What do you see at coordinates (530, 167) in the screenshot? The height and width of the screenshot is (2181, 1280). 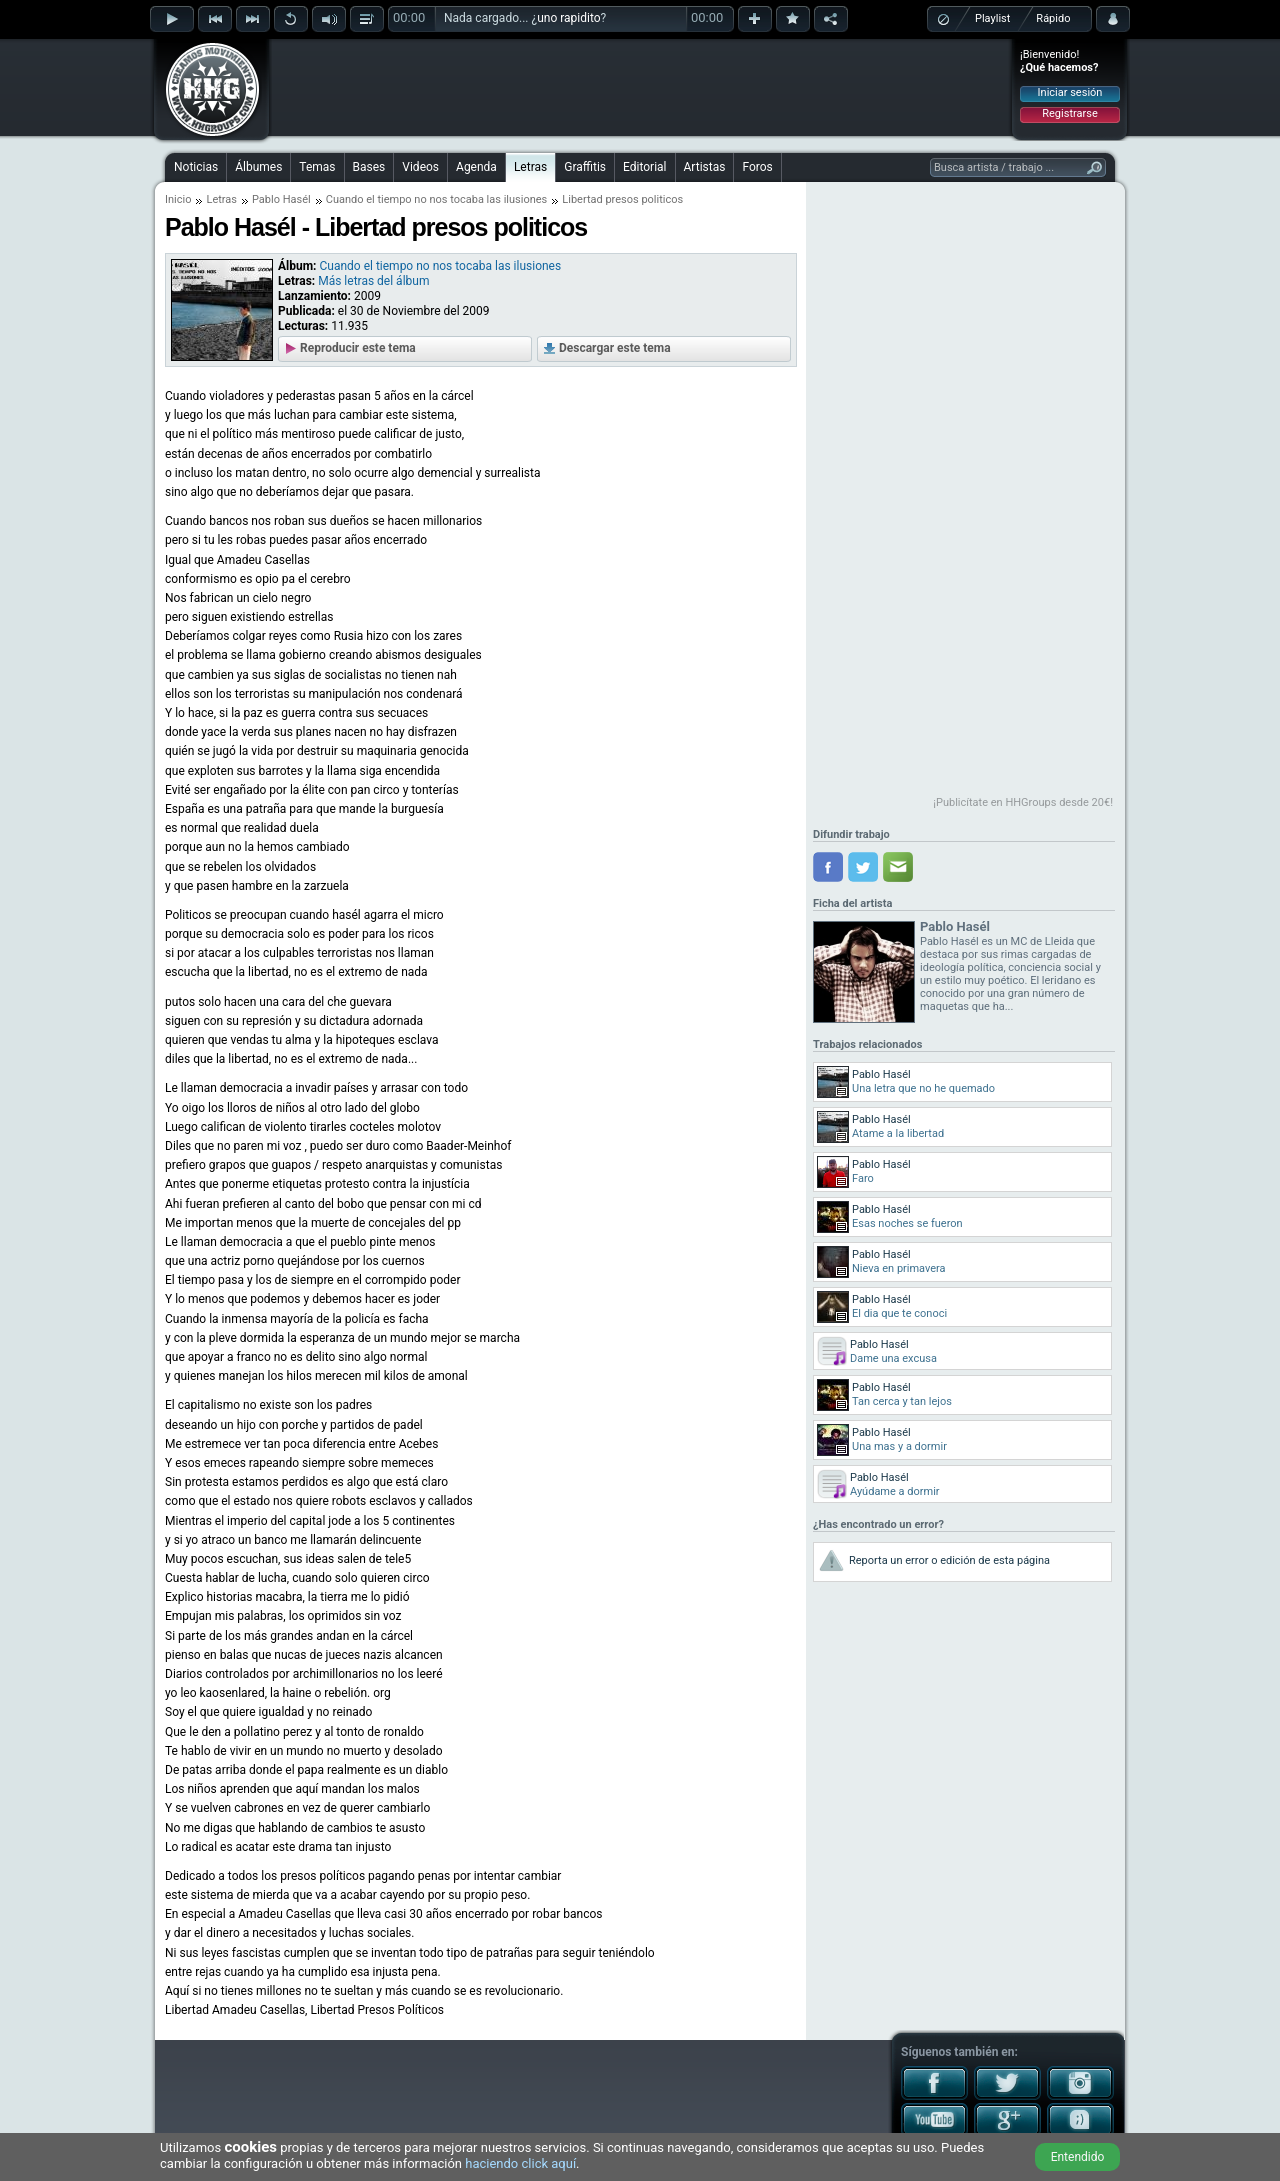 I see `Letras` at bounding box center [530, 167].